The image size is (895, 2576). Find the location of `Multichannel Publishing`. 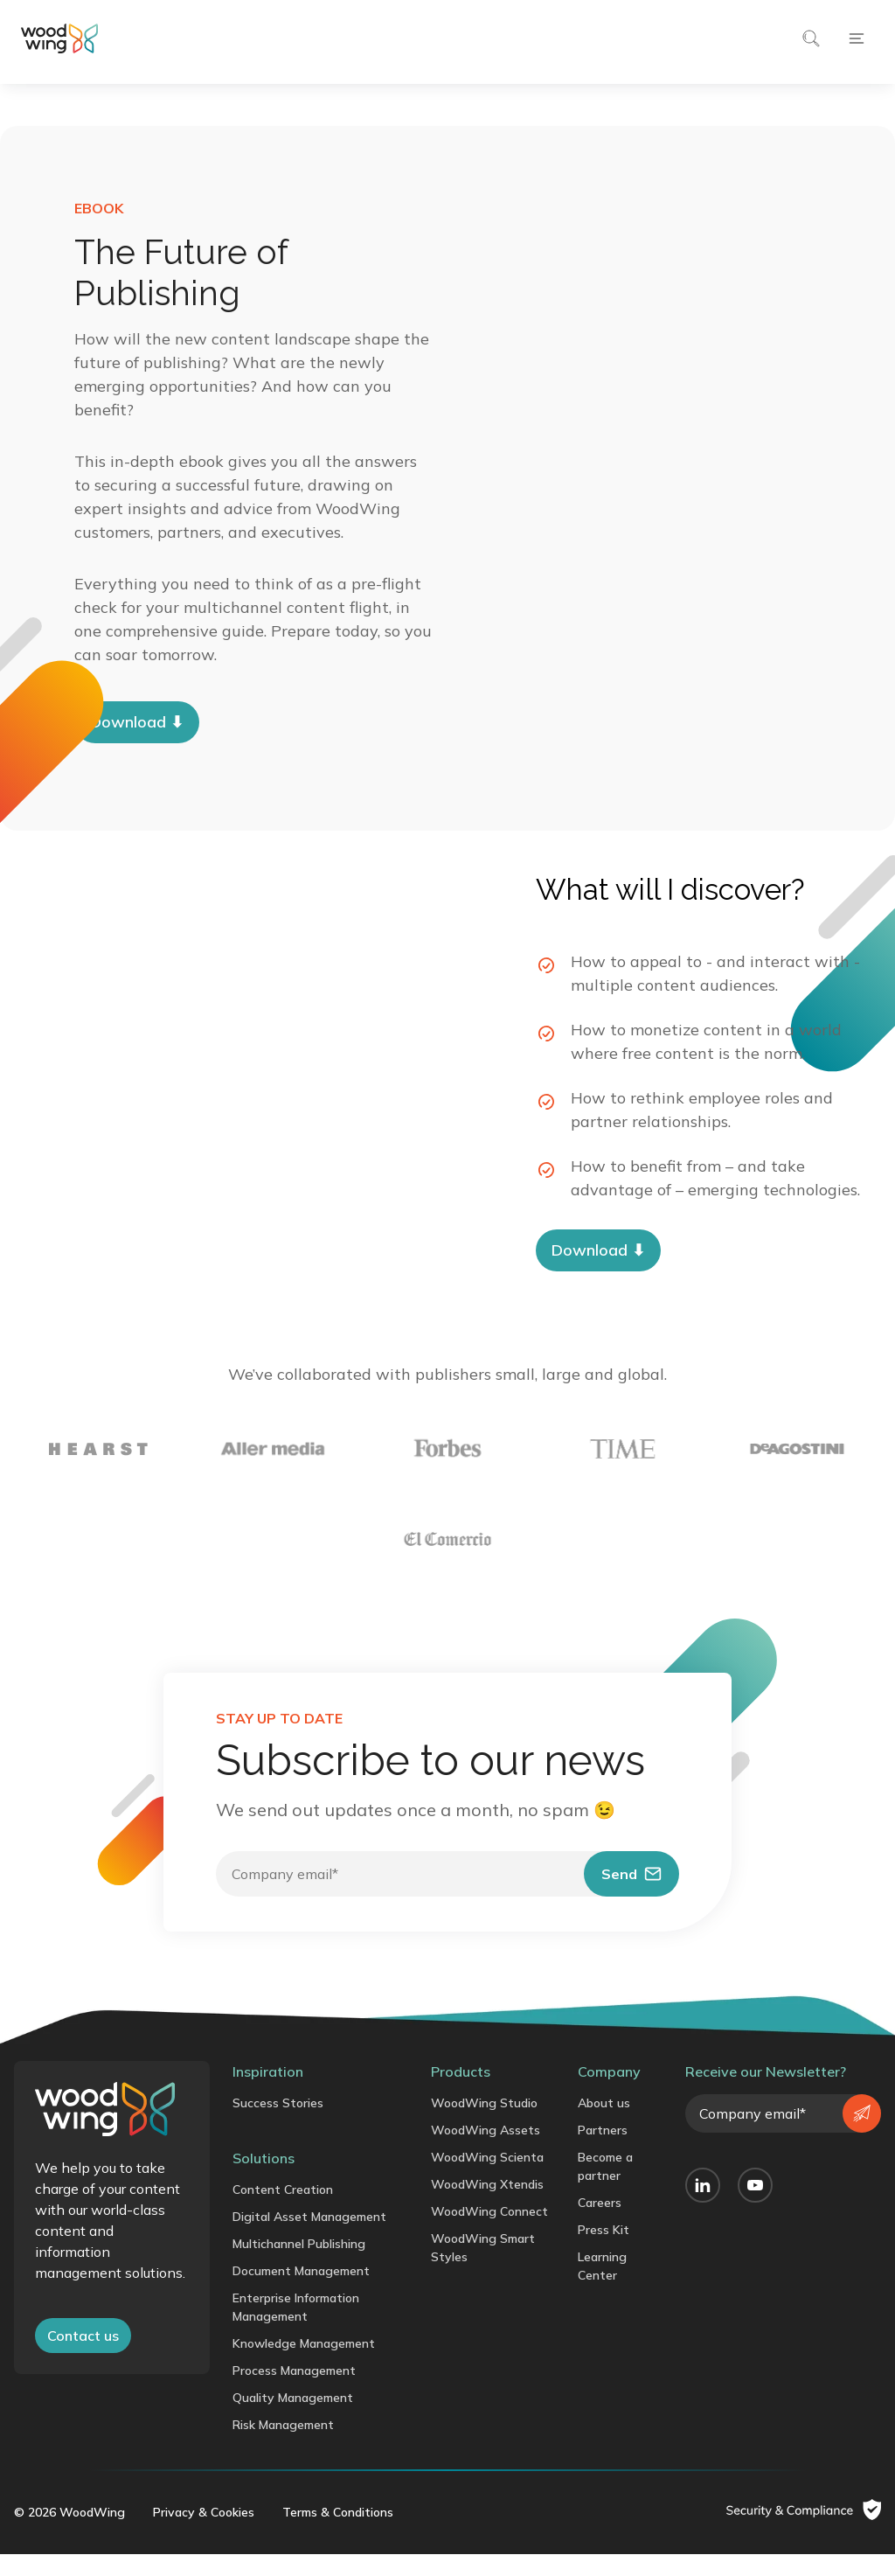

Multichannel Publishing is located at coordinates (298, 2265).